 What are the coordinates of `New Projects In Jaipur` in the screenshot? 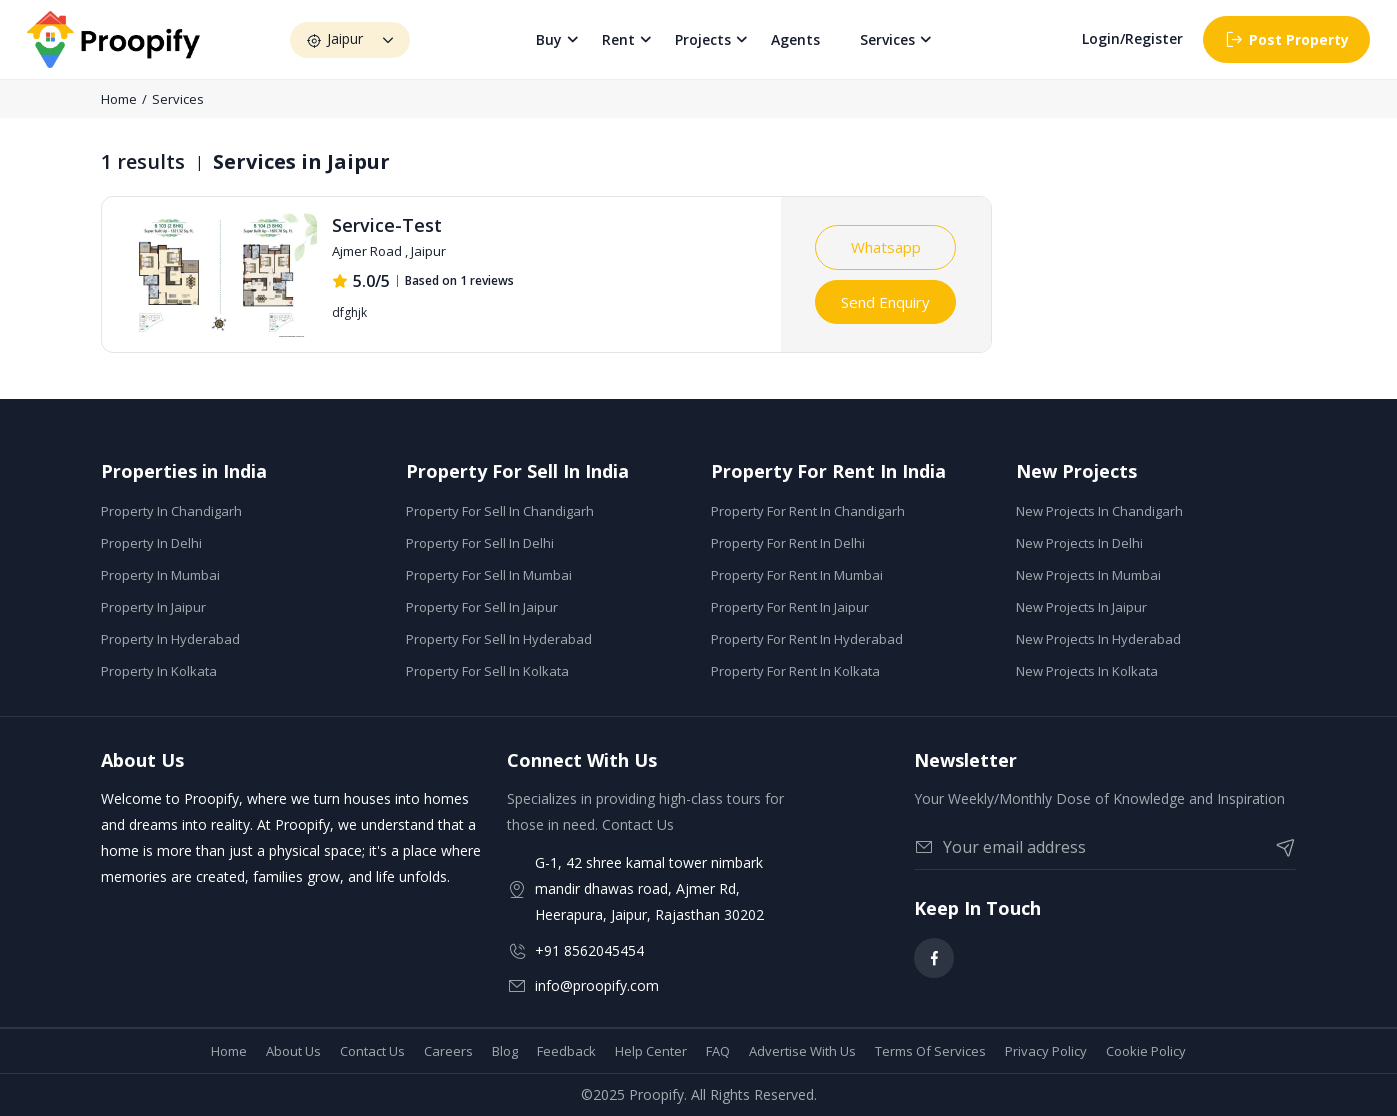 It's located at (1081, 607).